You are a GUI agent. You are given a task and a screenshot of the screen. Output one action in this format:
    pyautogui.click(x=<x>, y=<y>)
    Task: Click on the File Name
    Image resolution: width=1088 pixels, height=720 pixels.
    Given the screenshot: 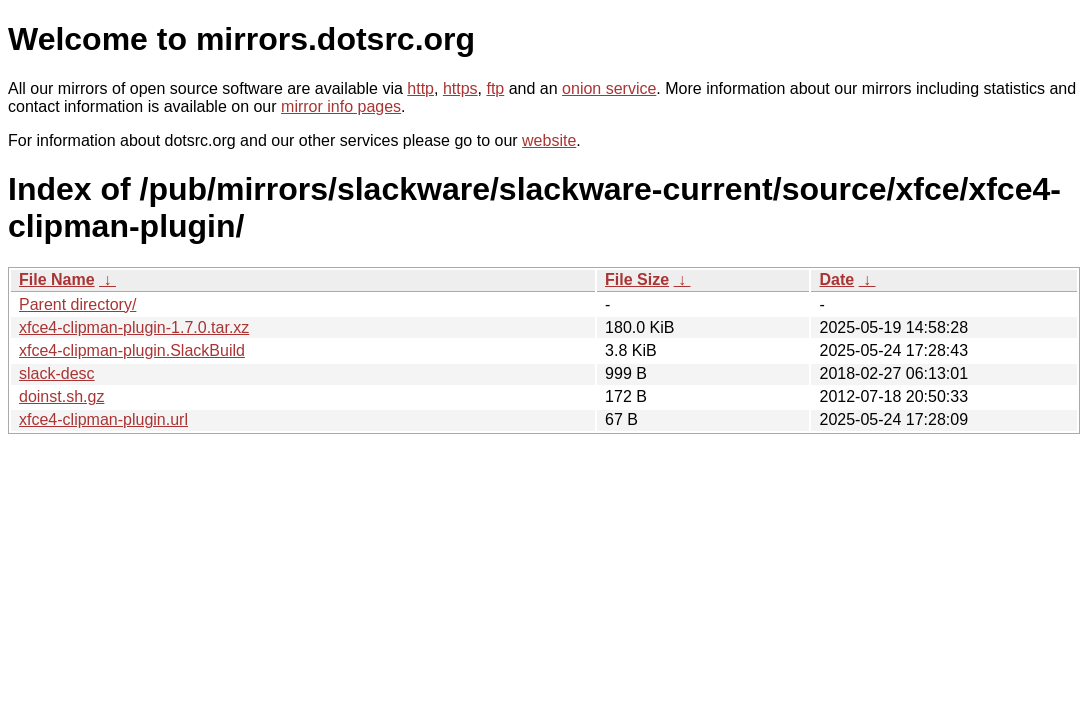 What is the action you would take?
    pyautogui.click(x=57, y=279)
    